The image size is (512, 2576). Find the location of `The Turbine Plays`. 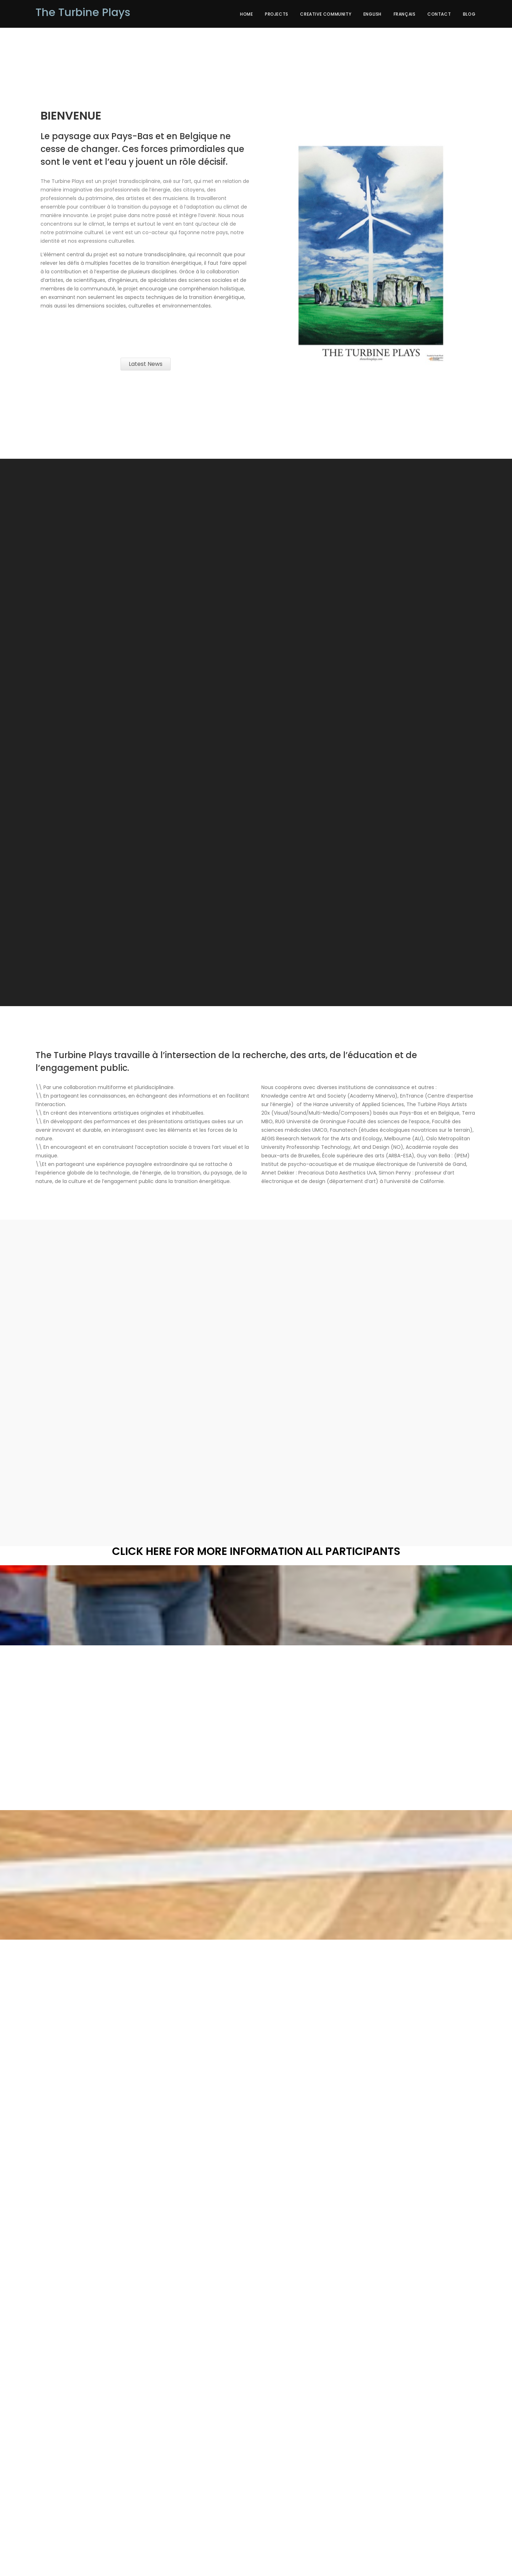

The Turbine Plays is located at coordinates (83, 12).